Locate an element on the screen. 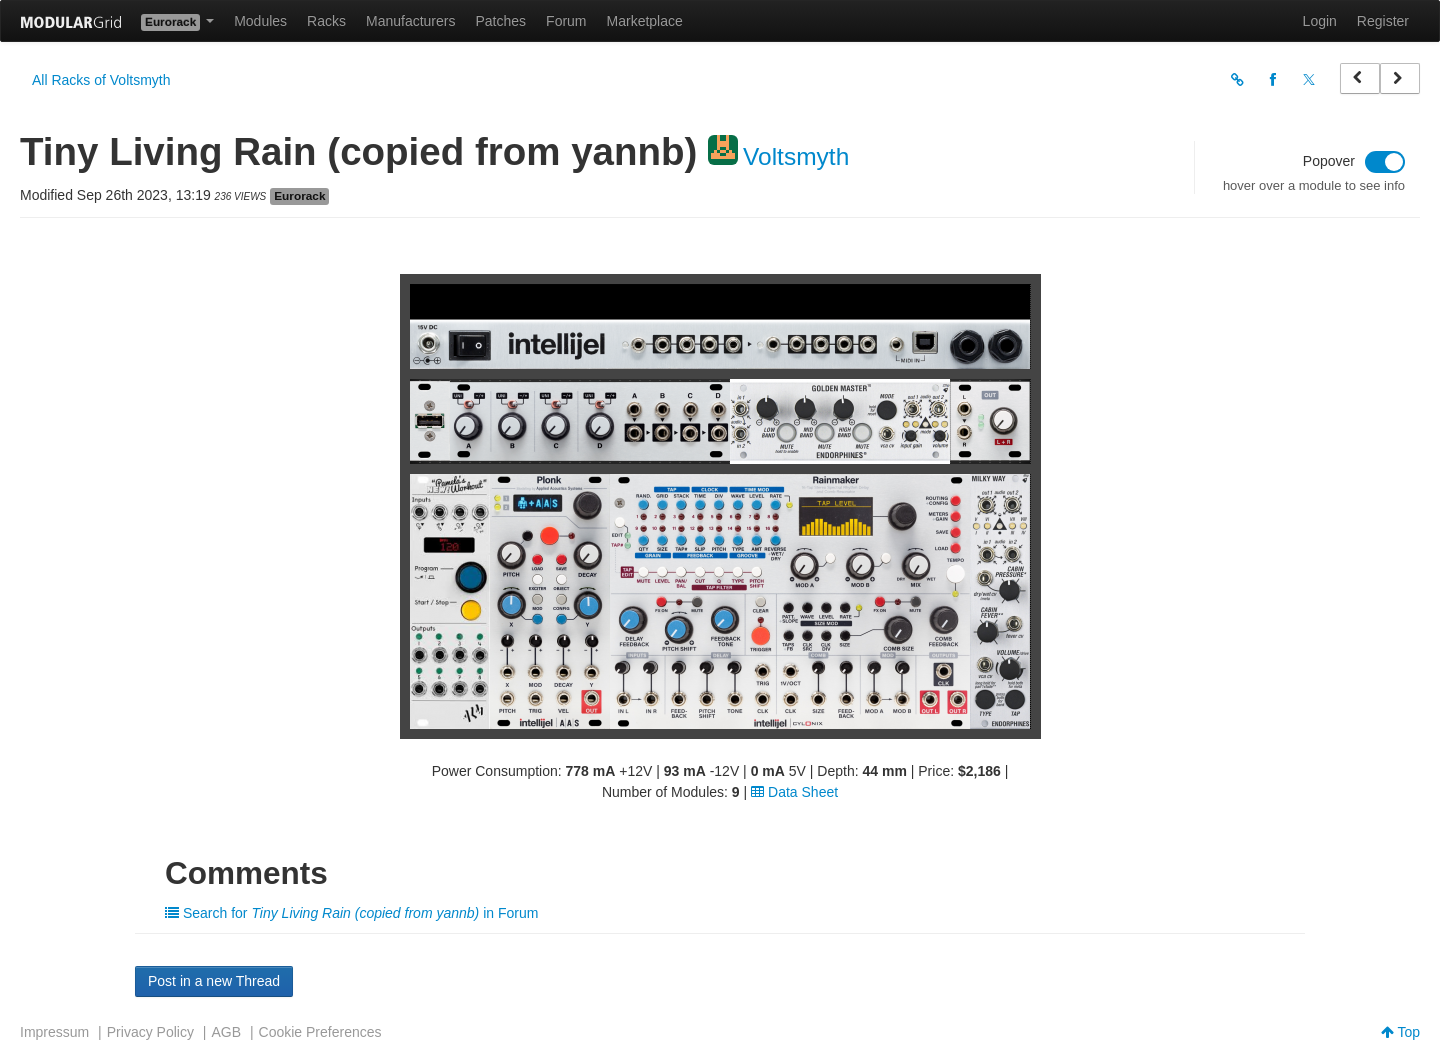 The image size is (1440, 1052). Search for in Forum is located at coordinates (351, 913).